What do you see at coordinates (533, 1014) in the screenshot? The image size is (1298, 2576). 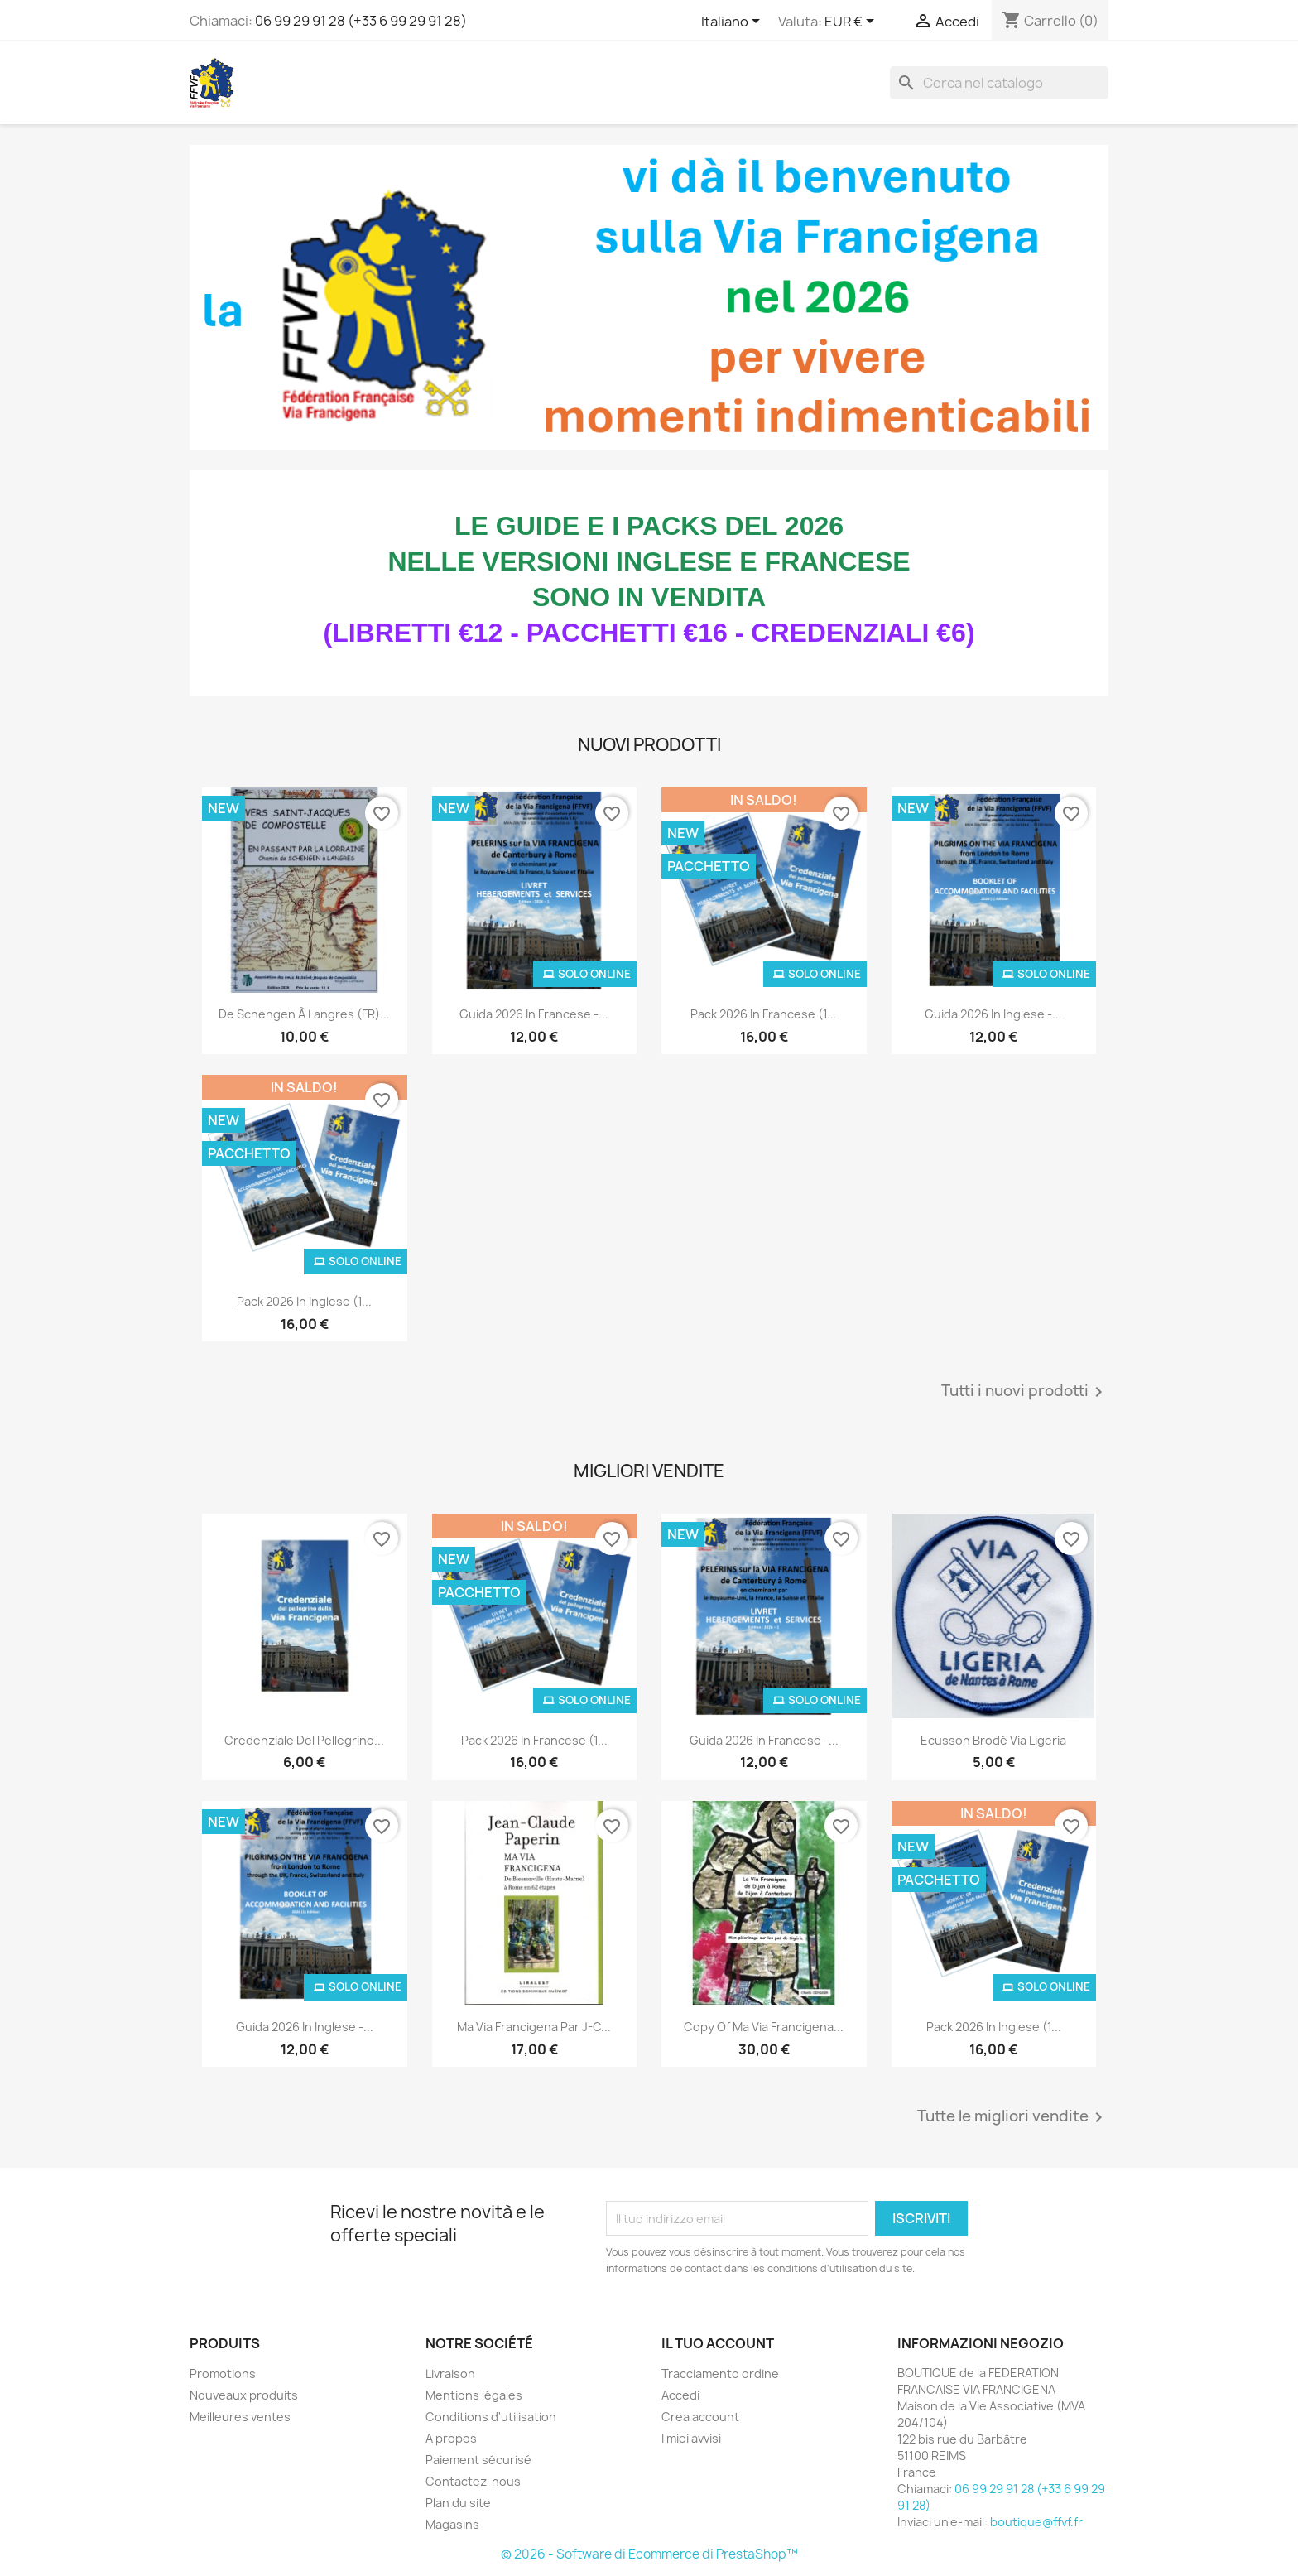 I see `Guida 2026 in francese -...` at bounding box center [533, 1014].